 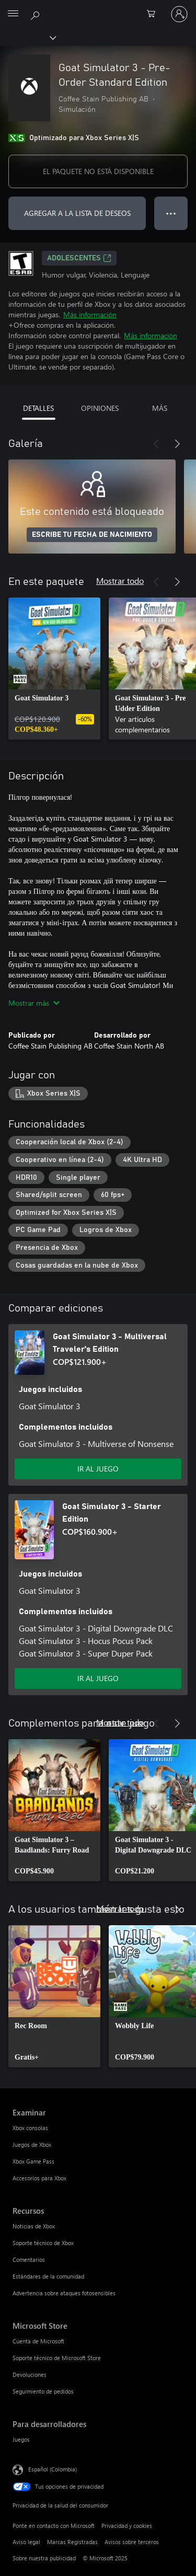 What do you see at coordinates (126, 2525) in the screenshot?
I see `Privacidad y cookies` at bounding box center [126, 2525].